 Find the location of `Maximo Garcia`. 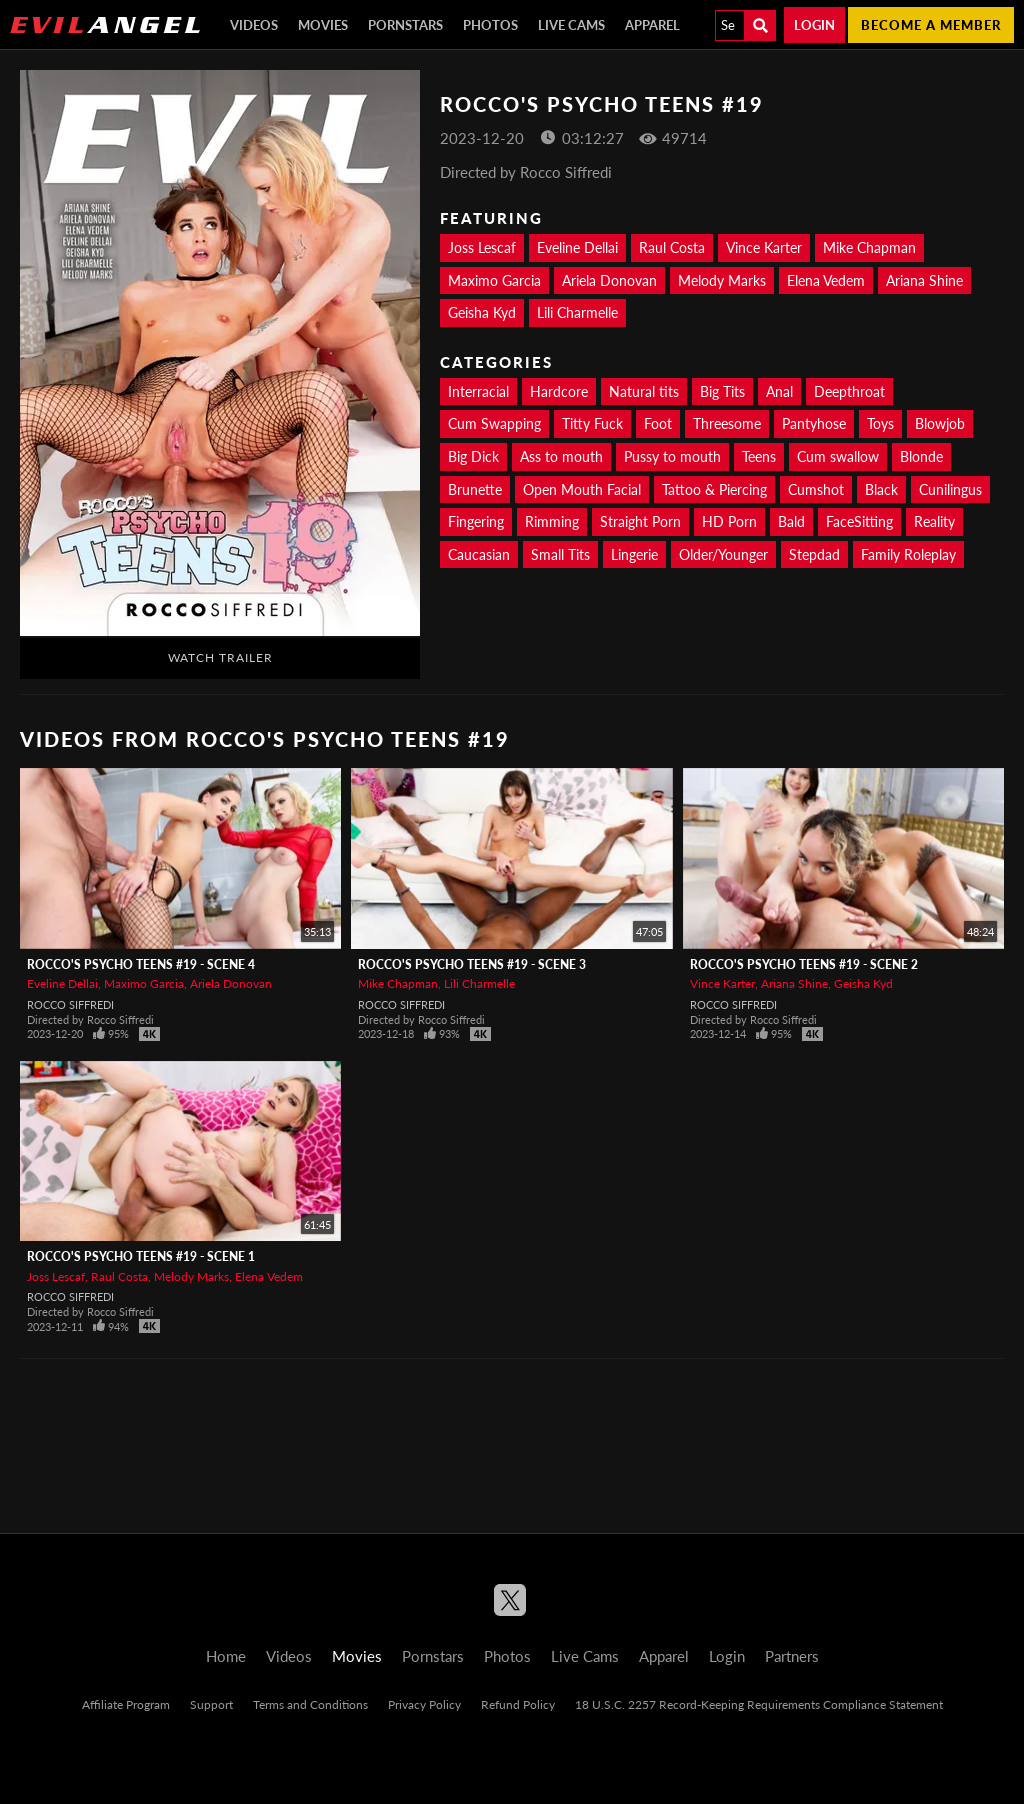

Maximo Garcia is located at coordinates (494, 280).